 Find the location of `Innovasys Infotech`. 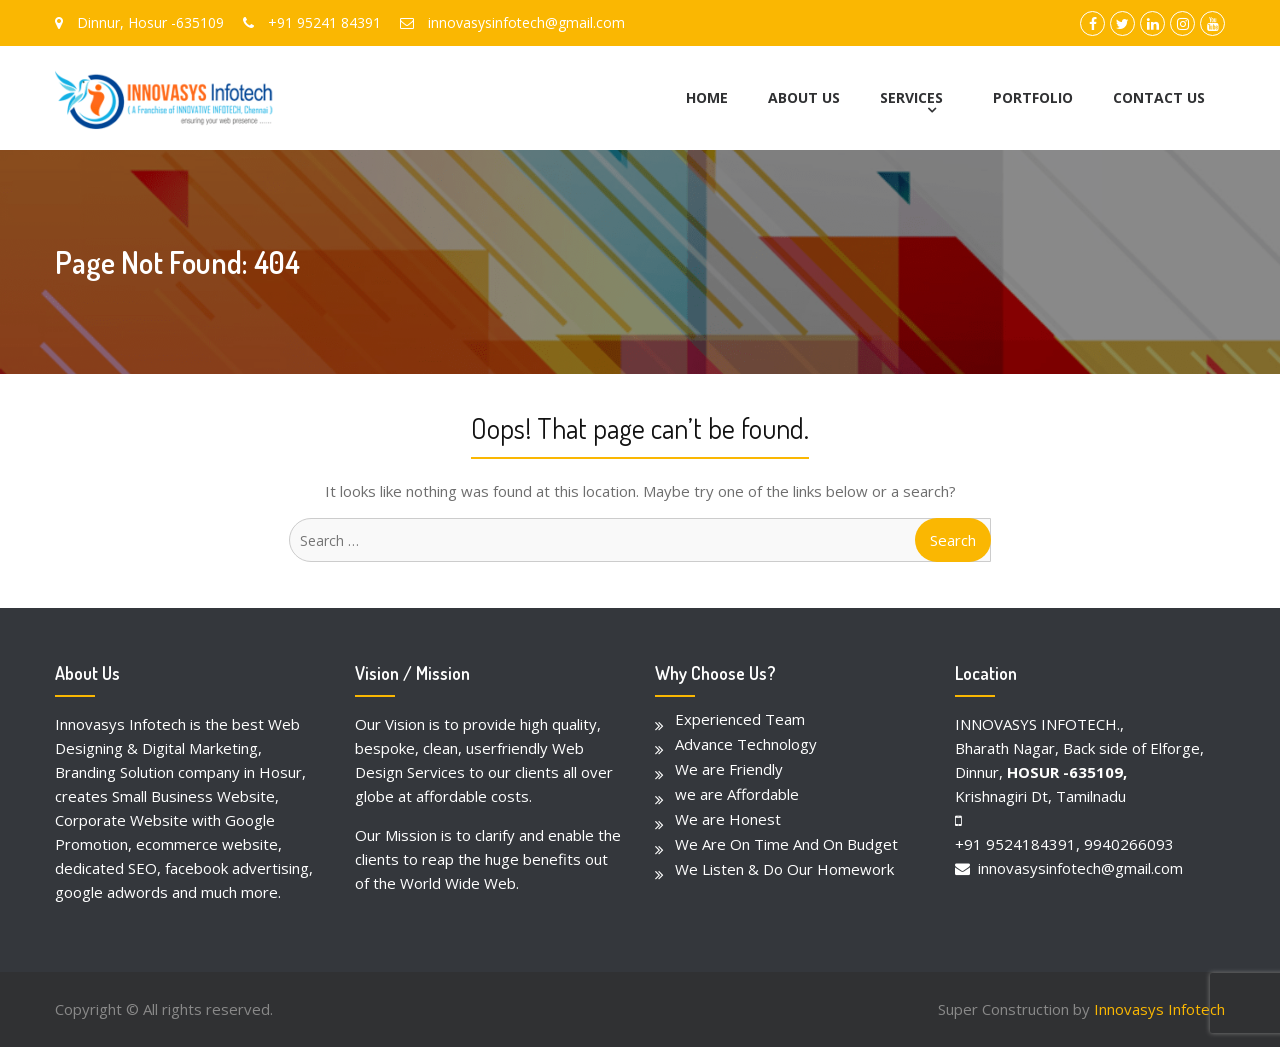

Innovasys Infotech is located at coordinates (1159, 1009).